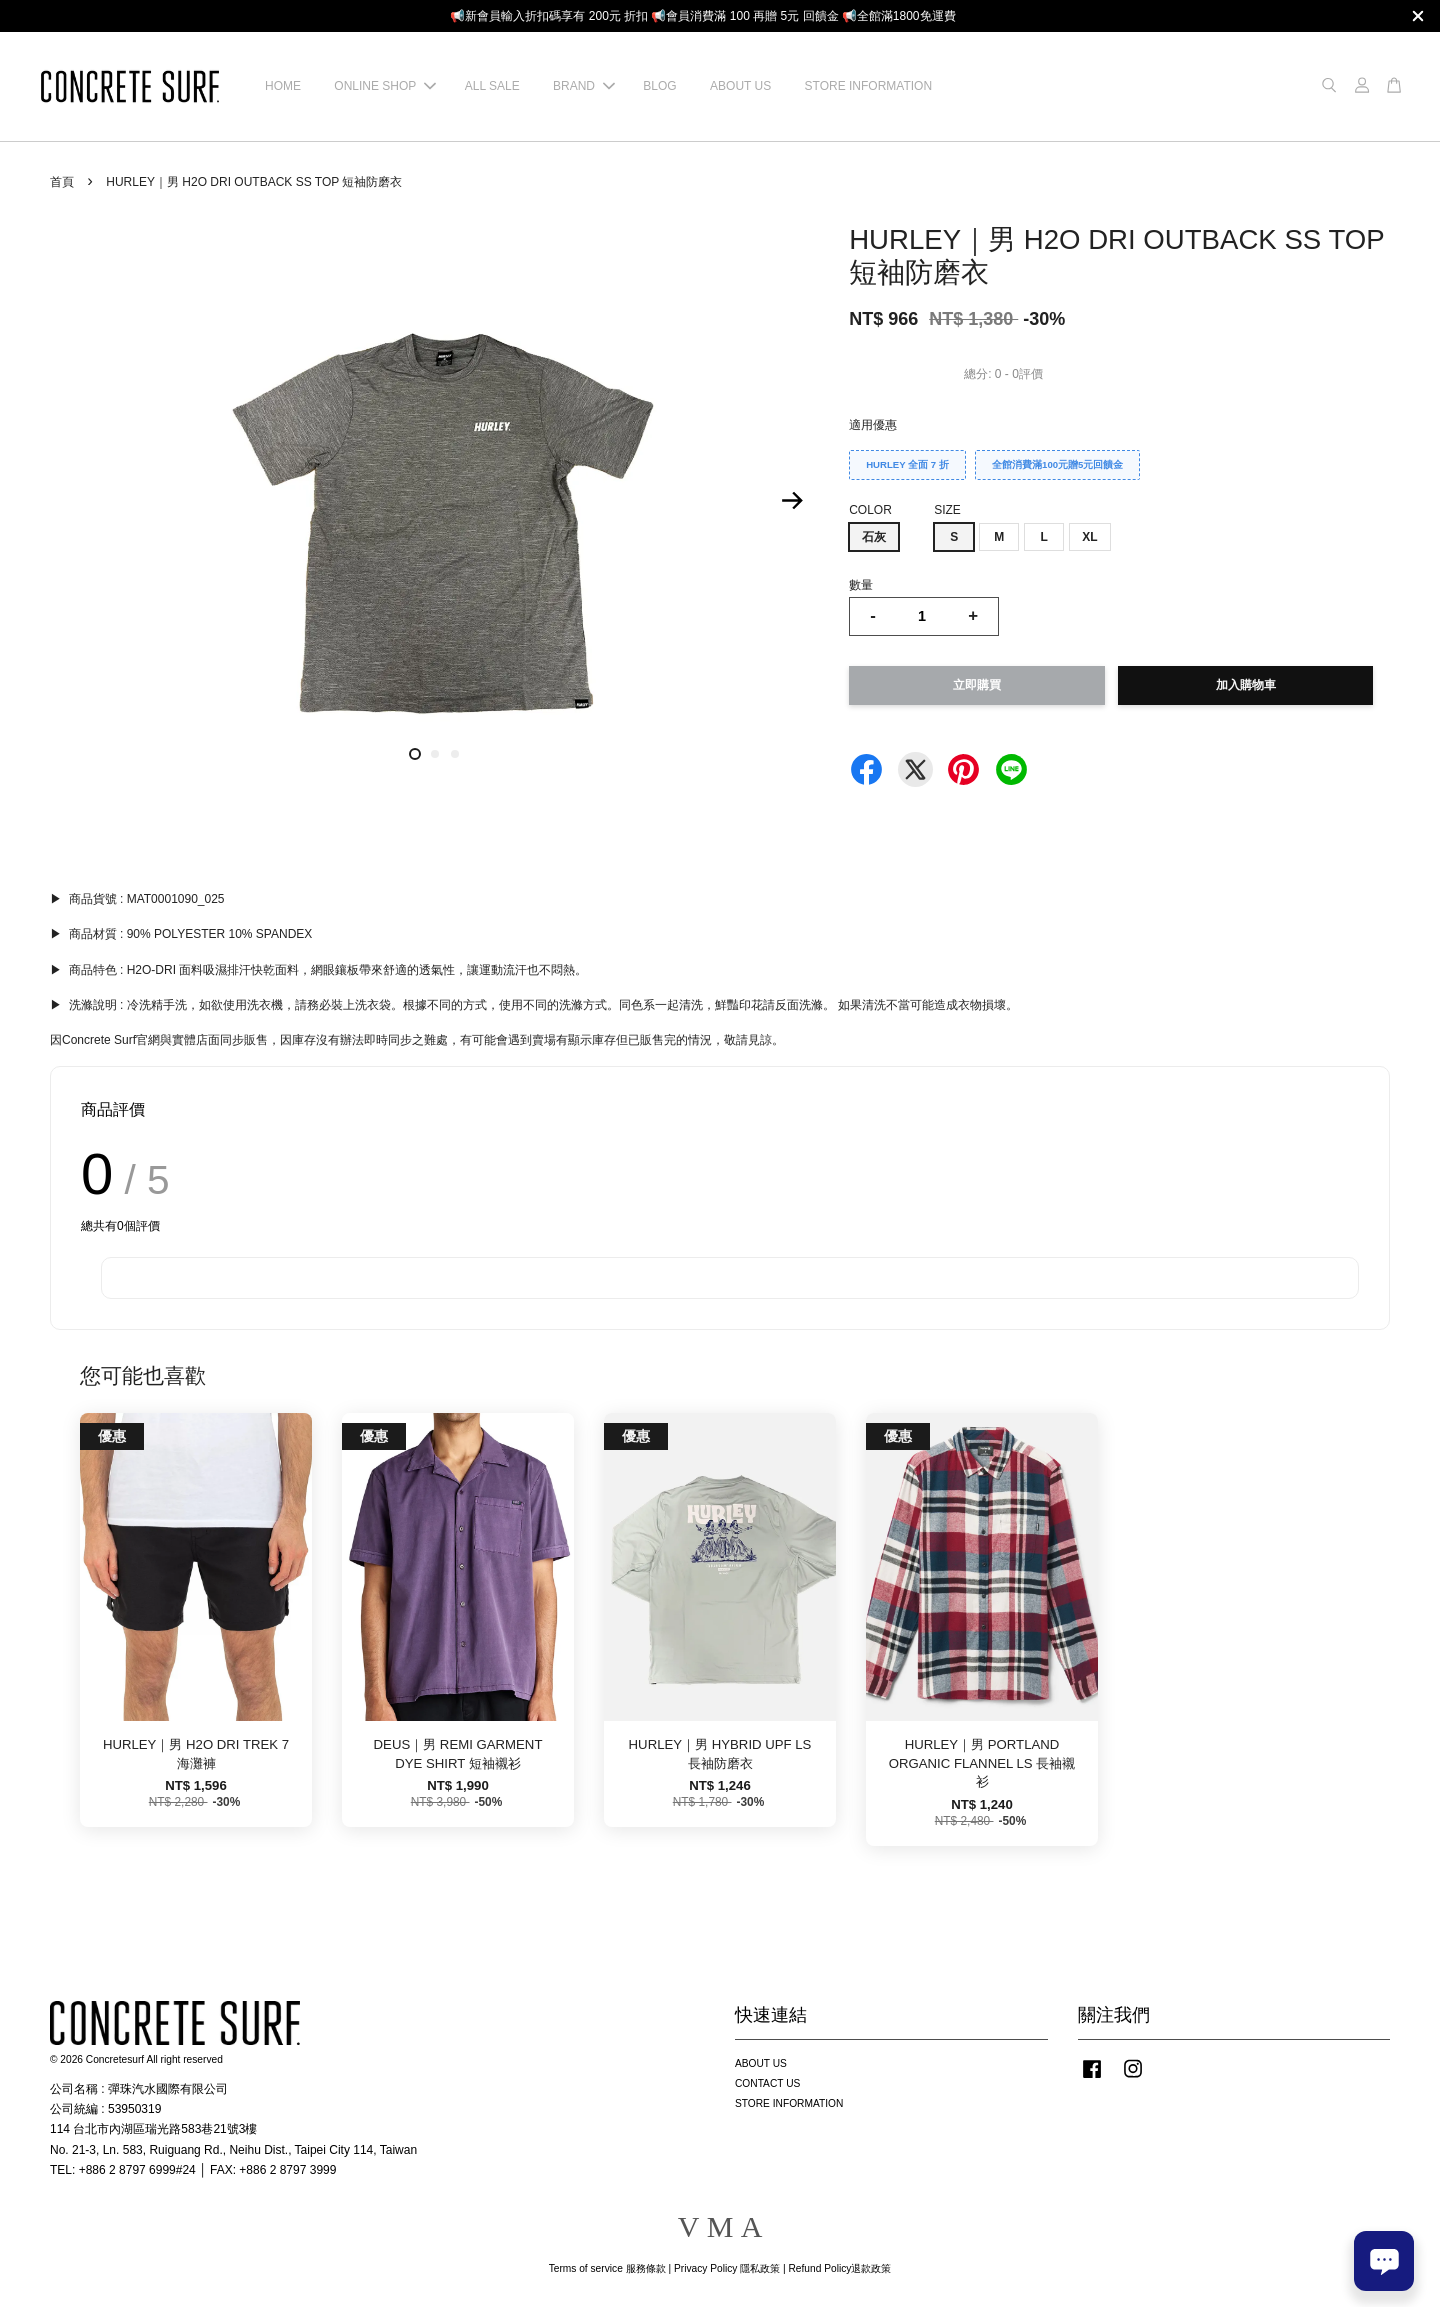  Describe the element at coordinates (767, 2083) in the screenshot. I see `CONTACT US` at that location.